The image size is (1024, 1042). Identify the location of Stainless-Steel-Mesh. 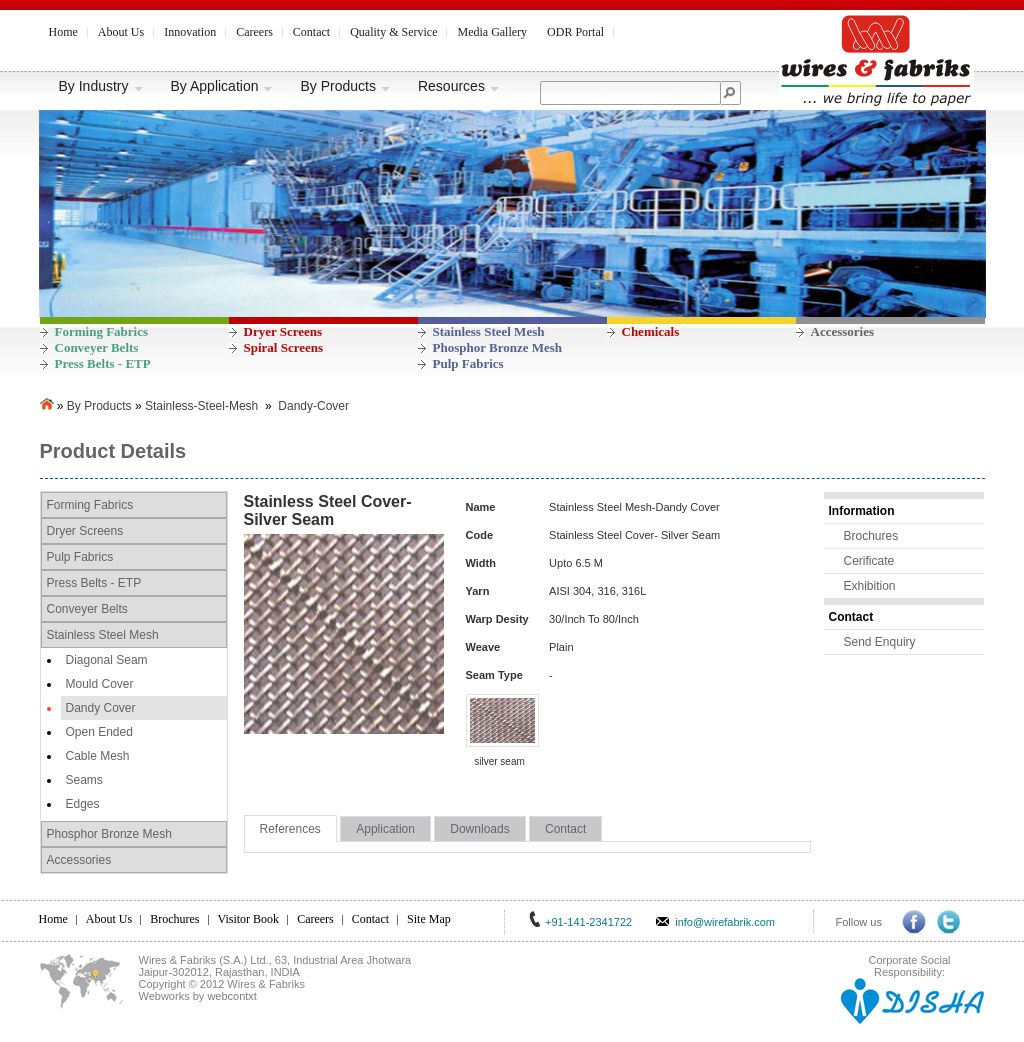
(201, 406).